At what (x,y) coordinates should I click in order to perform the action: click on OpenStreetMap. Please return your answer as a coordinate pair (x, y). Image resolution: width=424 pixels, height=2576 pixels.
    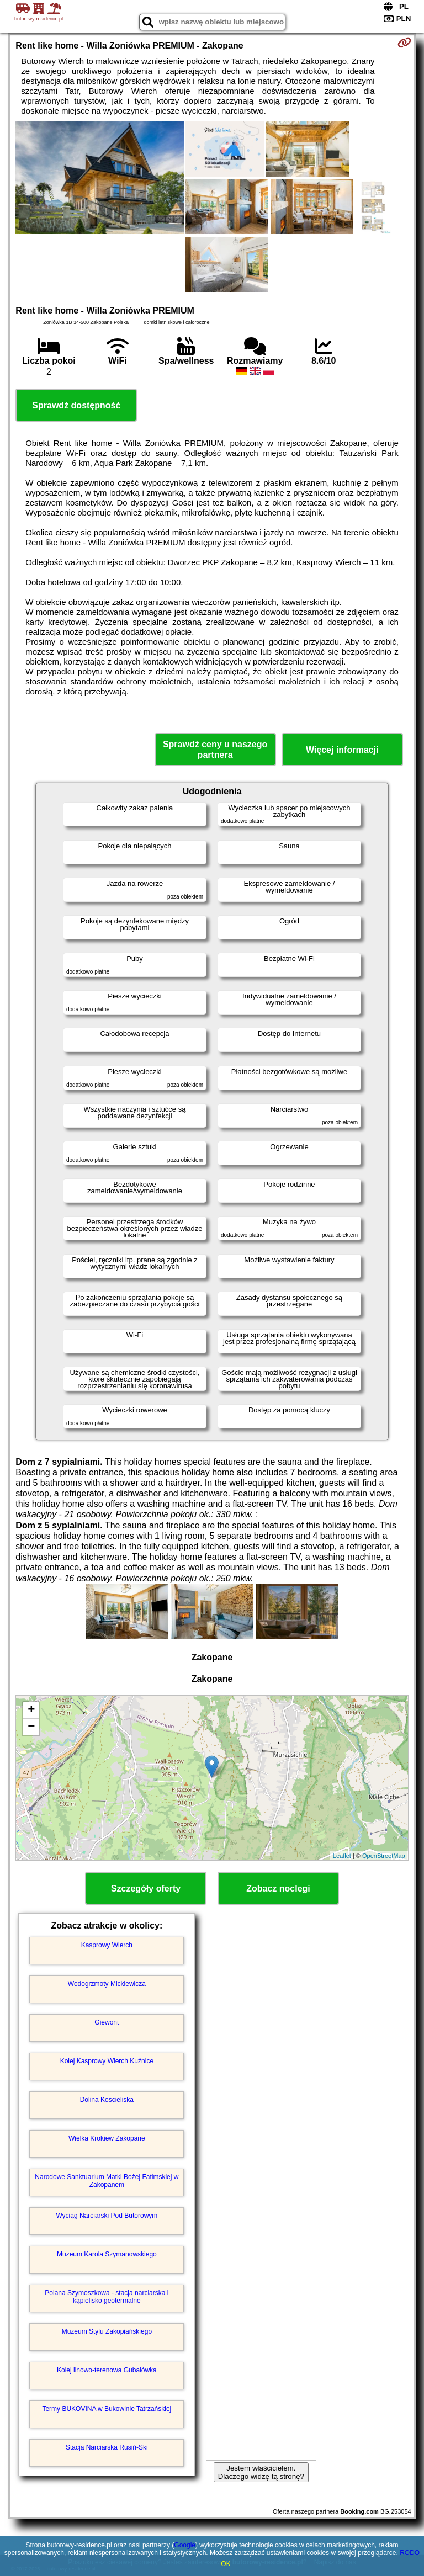
    Looking at the image, I should click on (383, 1855).